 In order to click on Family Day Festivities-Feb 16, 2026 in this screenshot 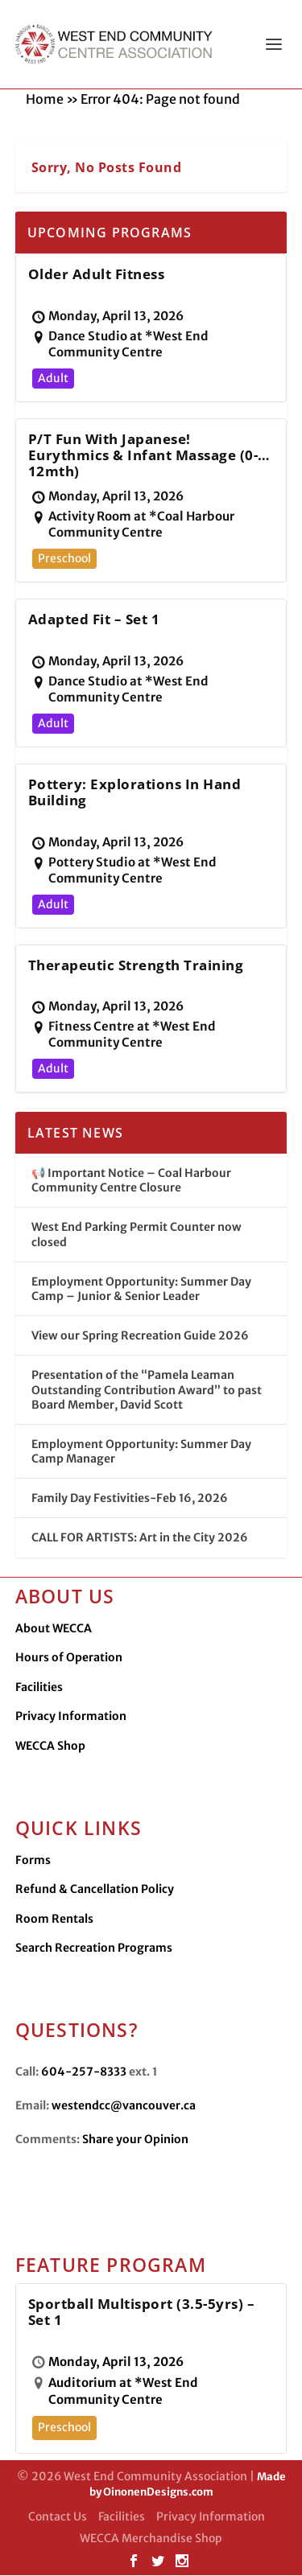, I will do `click(129, 1499)`.